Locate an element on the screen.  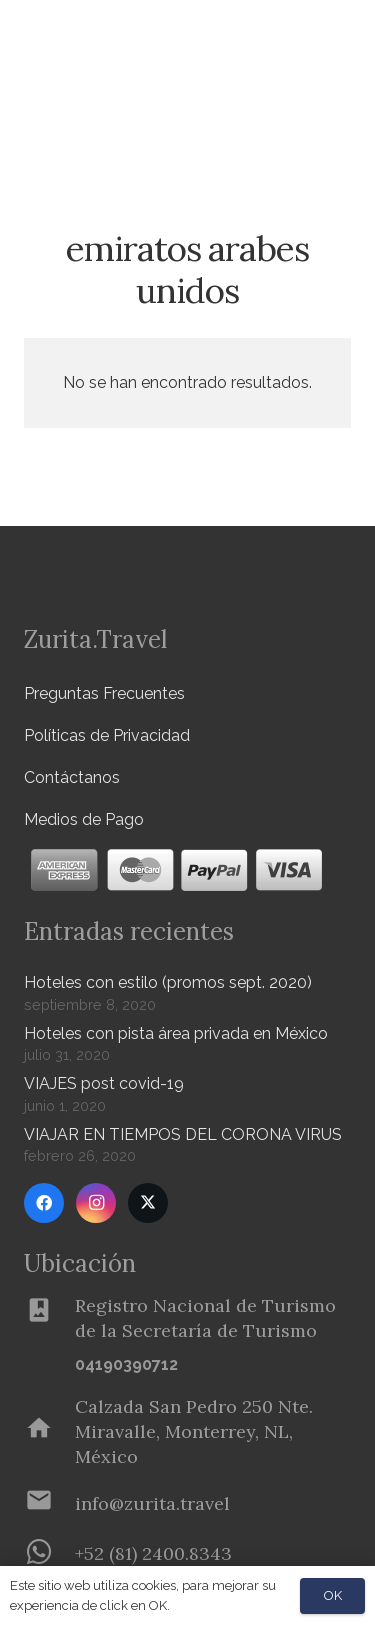
[Twitter] is located at coordinates (148, 1203).